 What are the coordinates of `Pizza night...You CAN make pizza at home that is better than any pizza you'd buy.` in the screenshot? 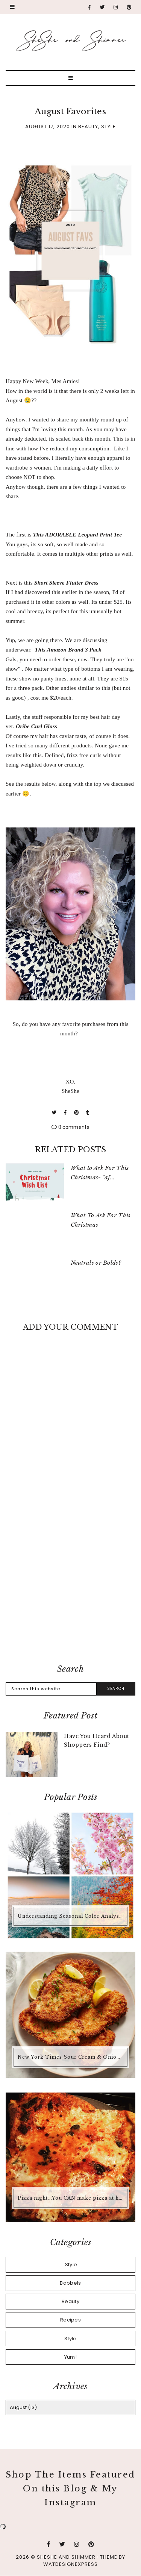 It's located at (71, 2198).